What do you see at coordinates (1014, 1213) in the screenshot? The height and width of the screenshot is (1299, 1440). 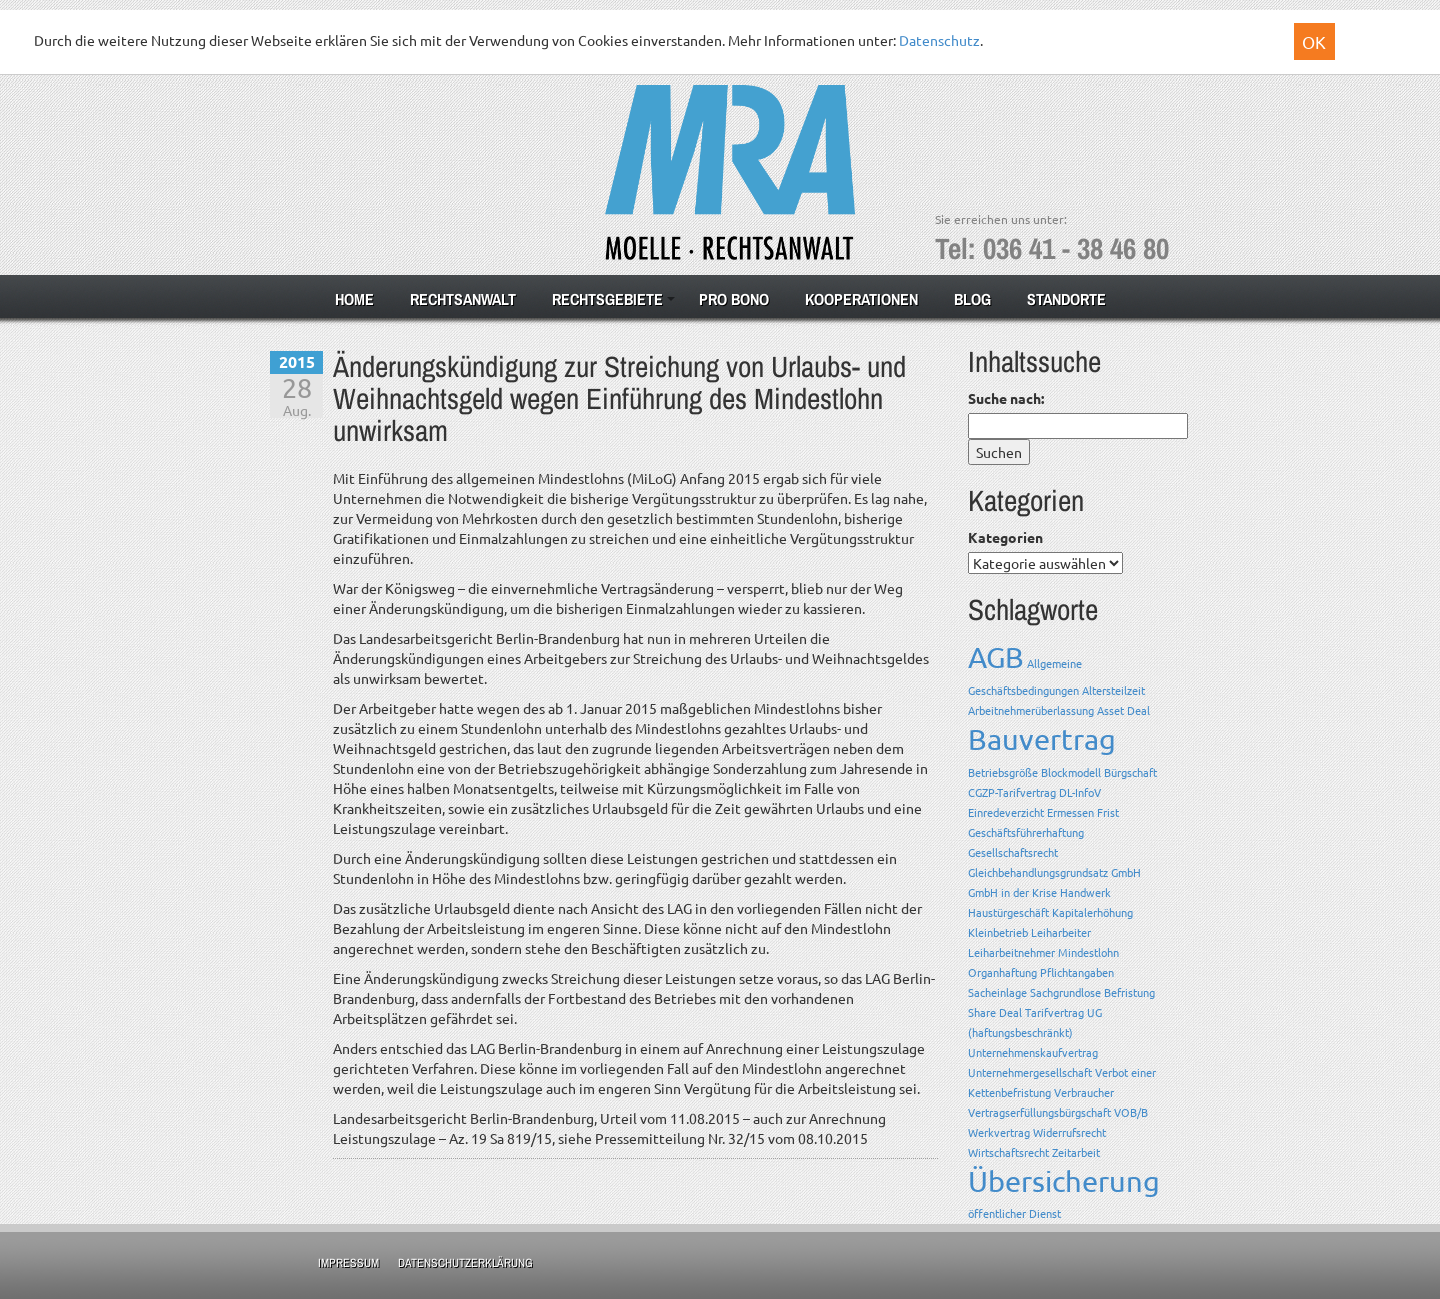 I see `öffentlicher Dienst` at bounding box center [1014, 1213].